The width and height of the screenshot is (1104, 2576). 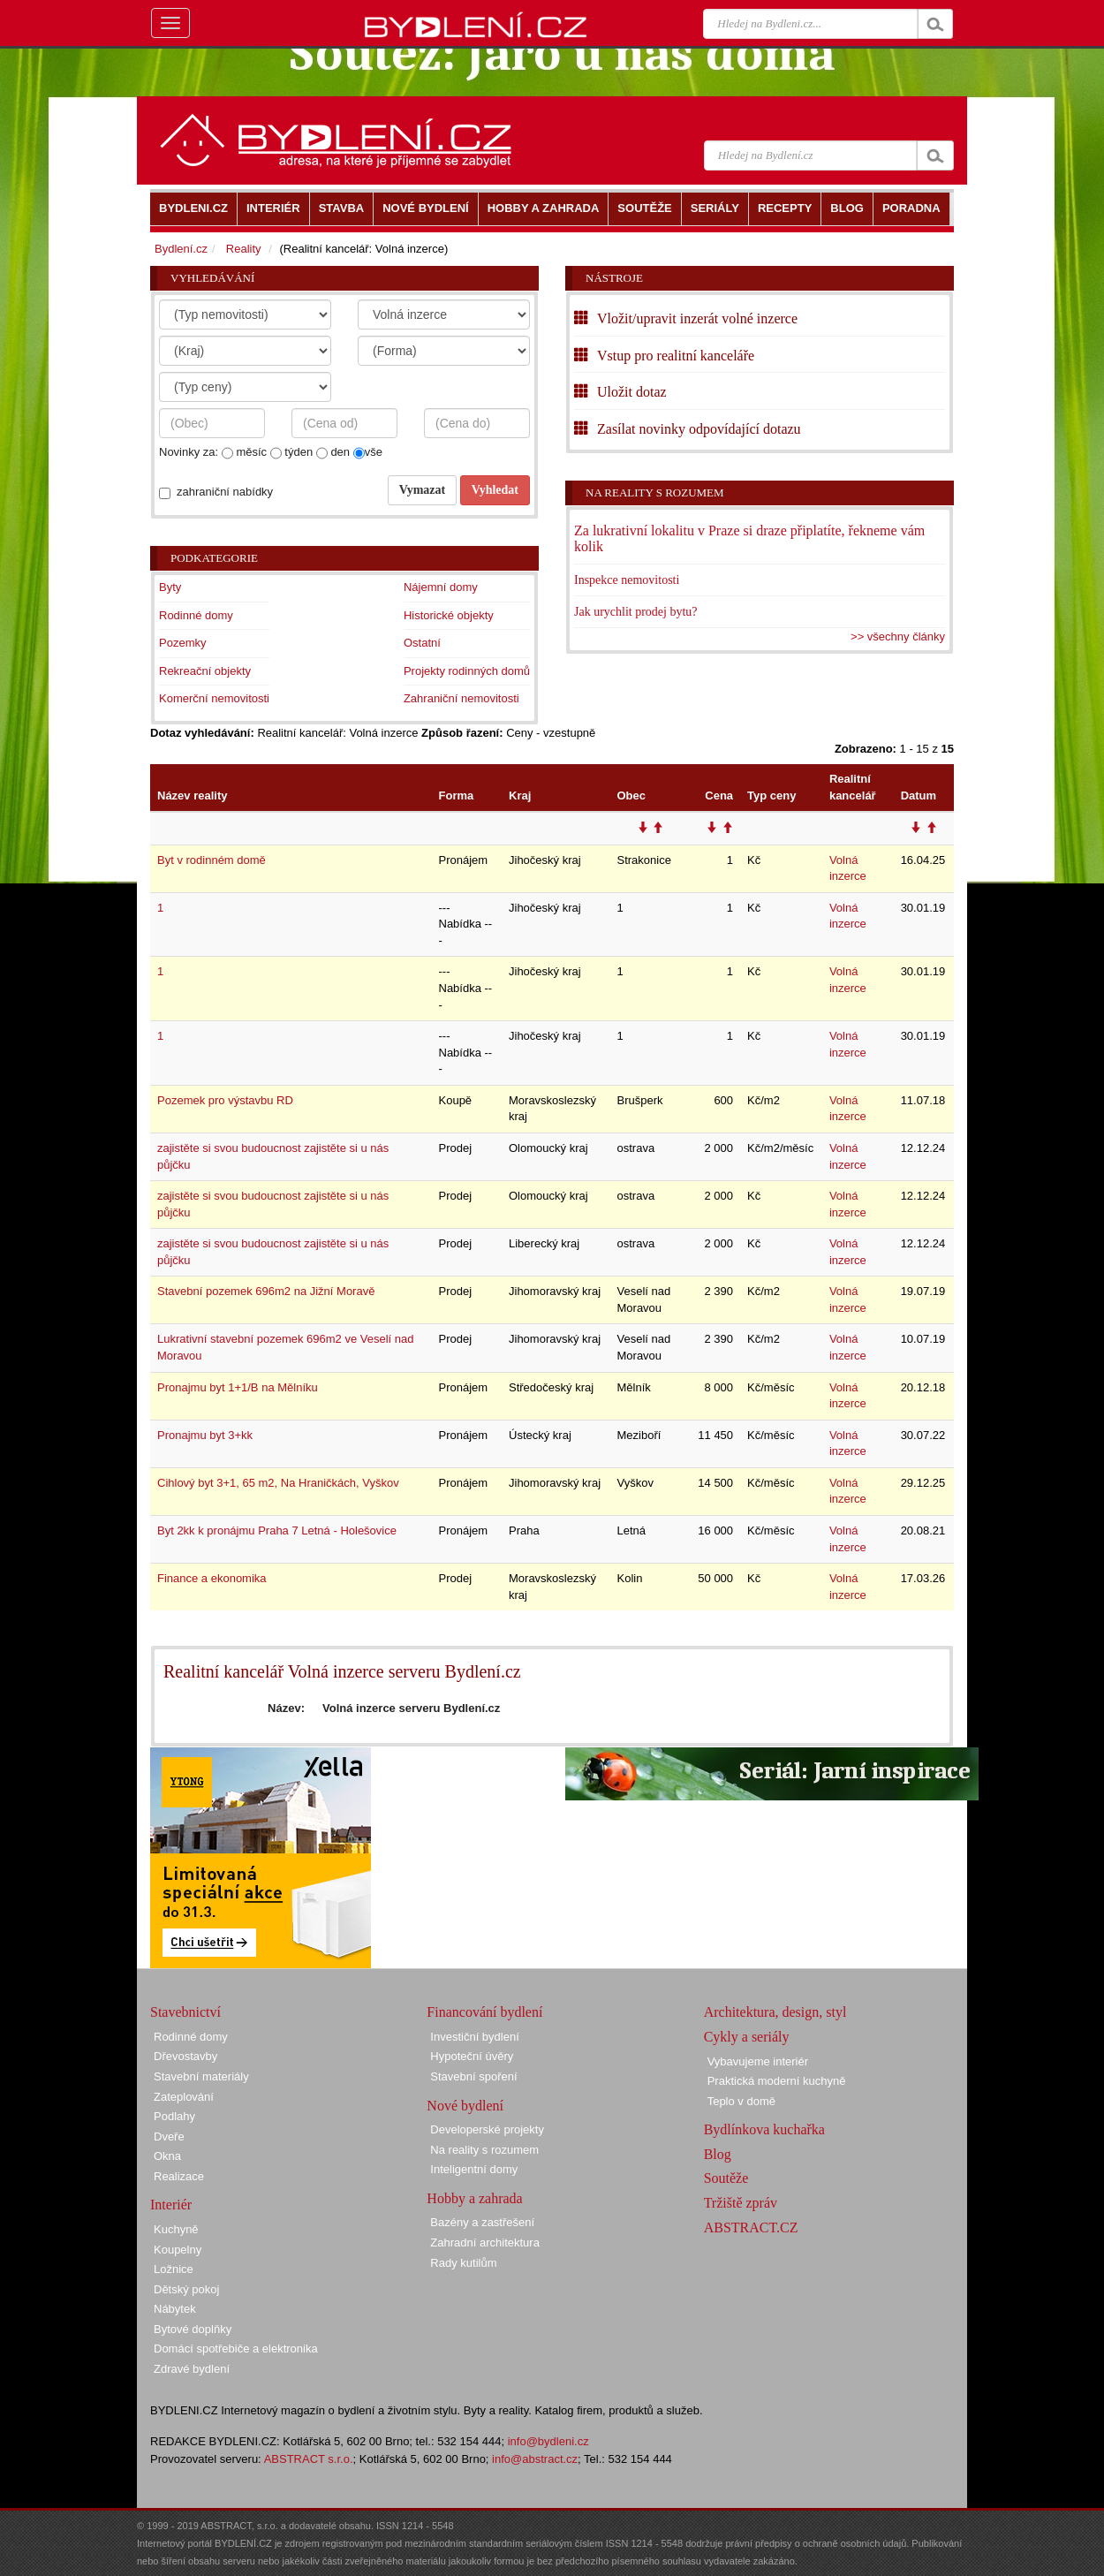 I want to click on Nábytek, so click(x=175, y=2308).